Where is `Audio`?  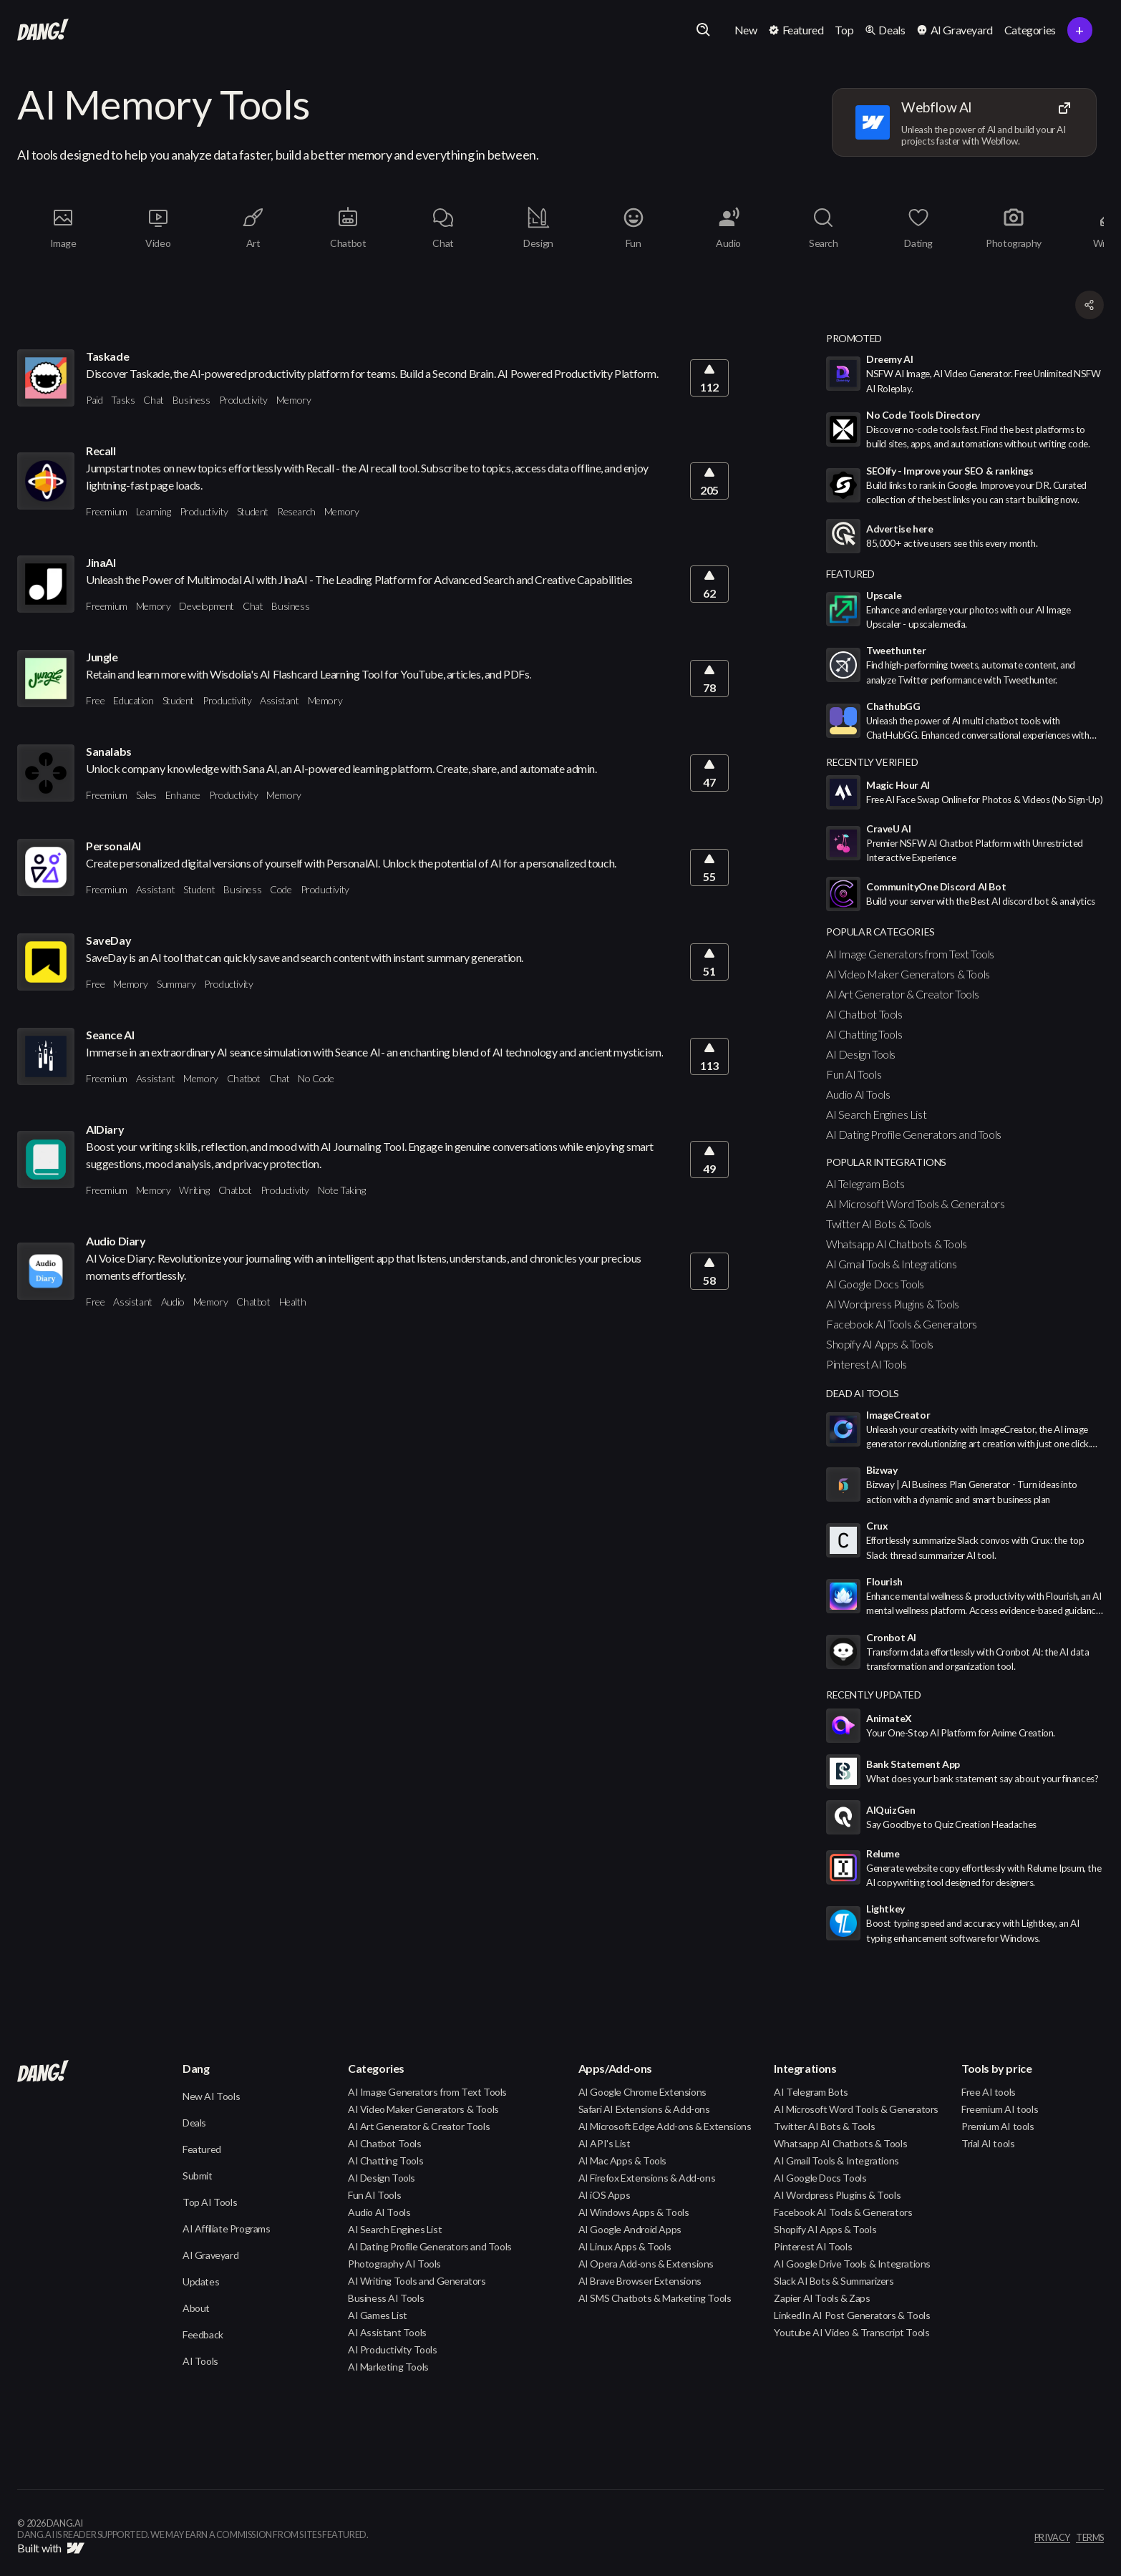
Audio is located at coordinates (173, 1302).